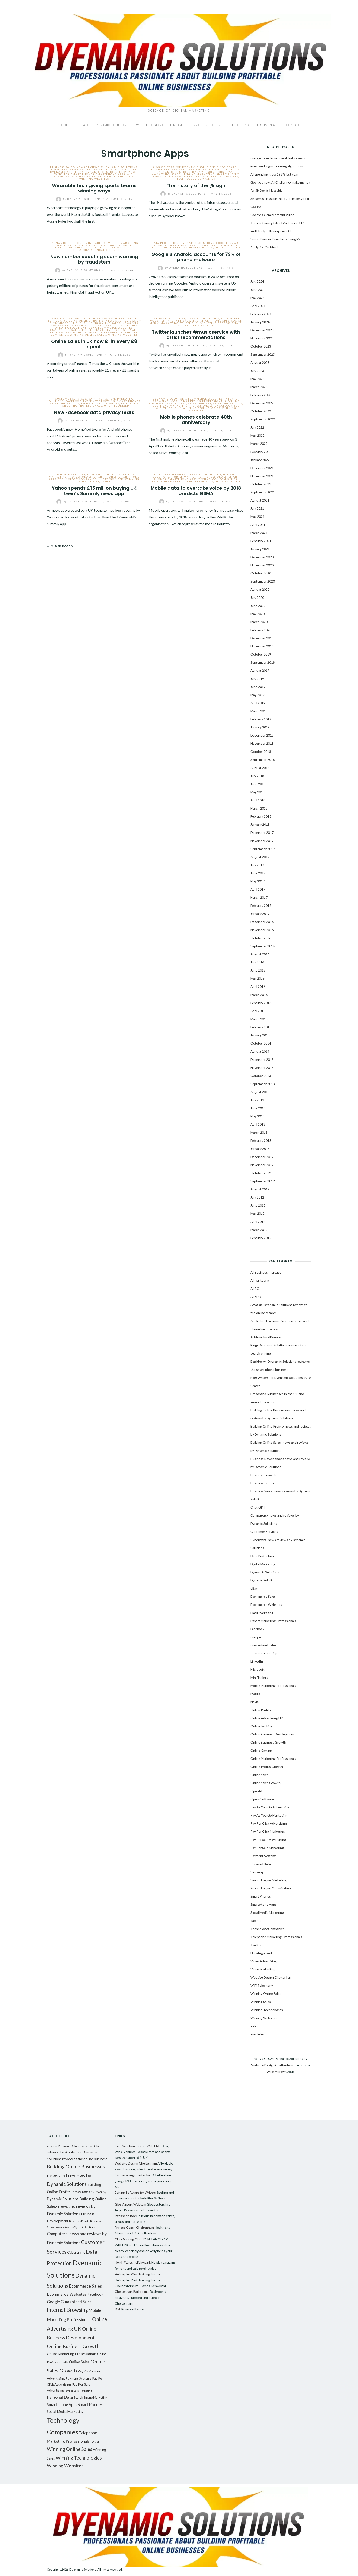 The height and width of the screenshot is (2576, 358). Describe the element at coordinates (257, 784) in the screenshot. I see `June 2018` at that location.